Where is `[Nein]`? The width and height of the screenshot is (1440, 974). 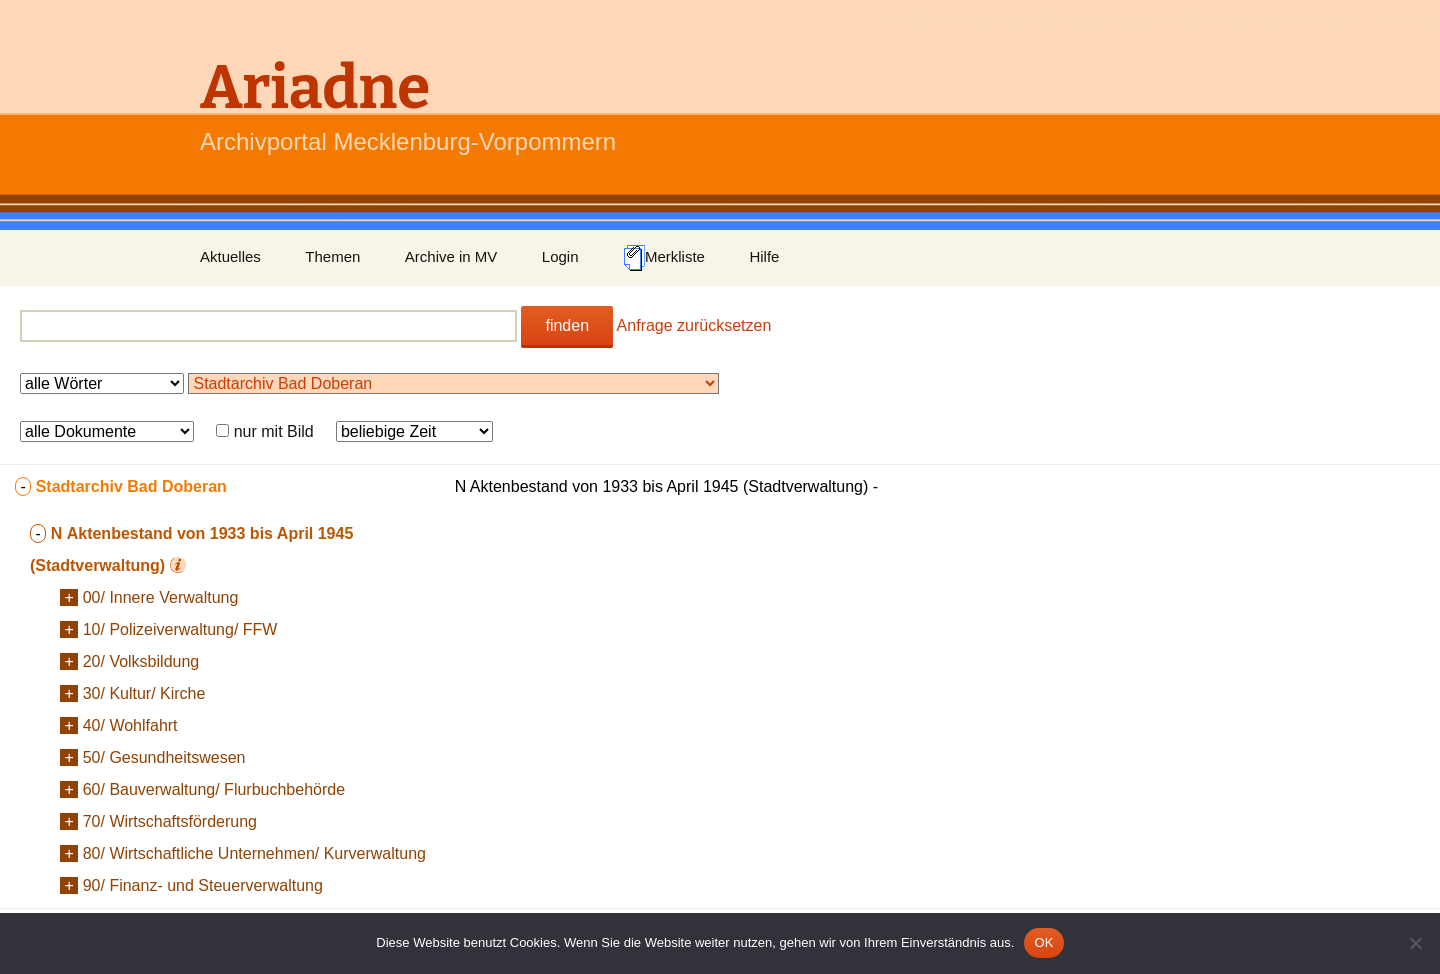 [Nein] is located at coordinates (1415, 943).